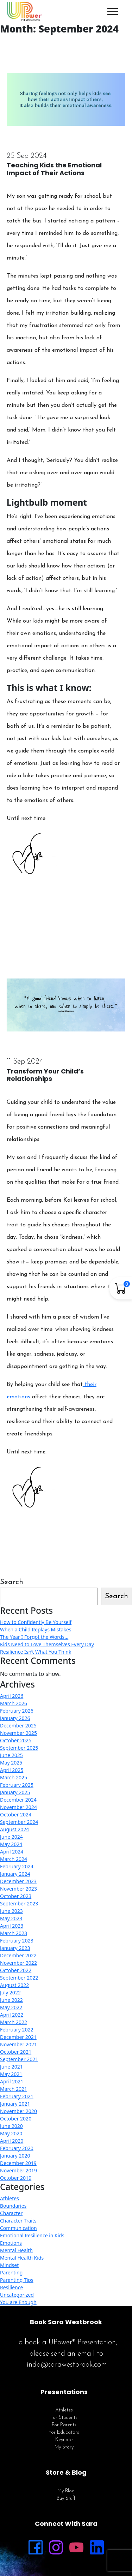  What do you see at coordinates (18, 1888) in the screenshot?
I see `November 2023` at bounding box center [18, 1888].